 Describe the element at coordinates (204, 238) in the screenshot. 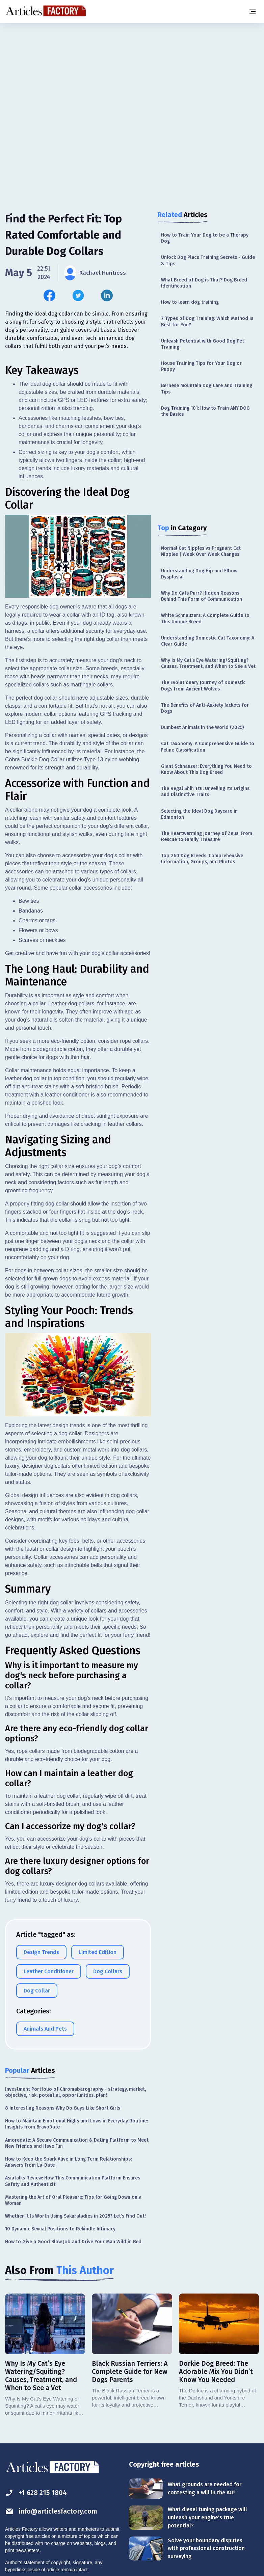

I see `How to Train Your Dog to be a Therapy Dog` at that location.